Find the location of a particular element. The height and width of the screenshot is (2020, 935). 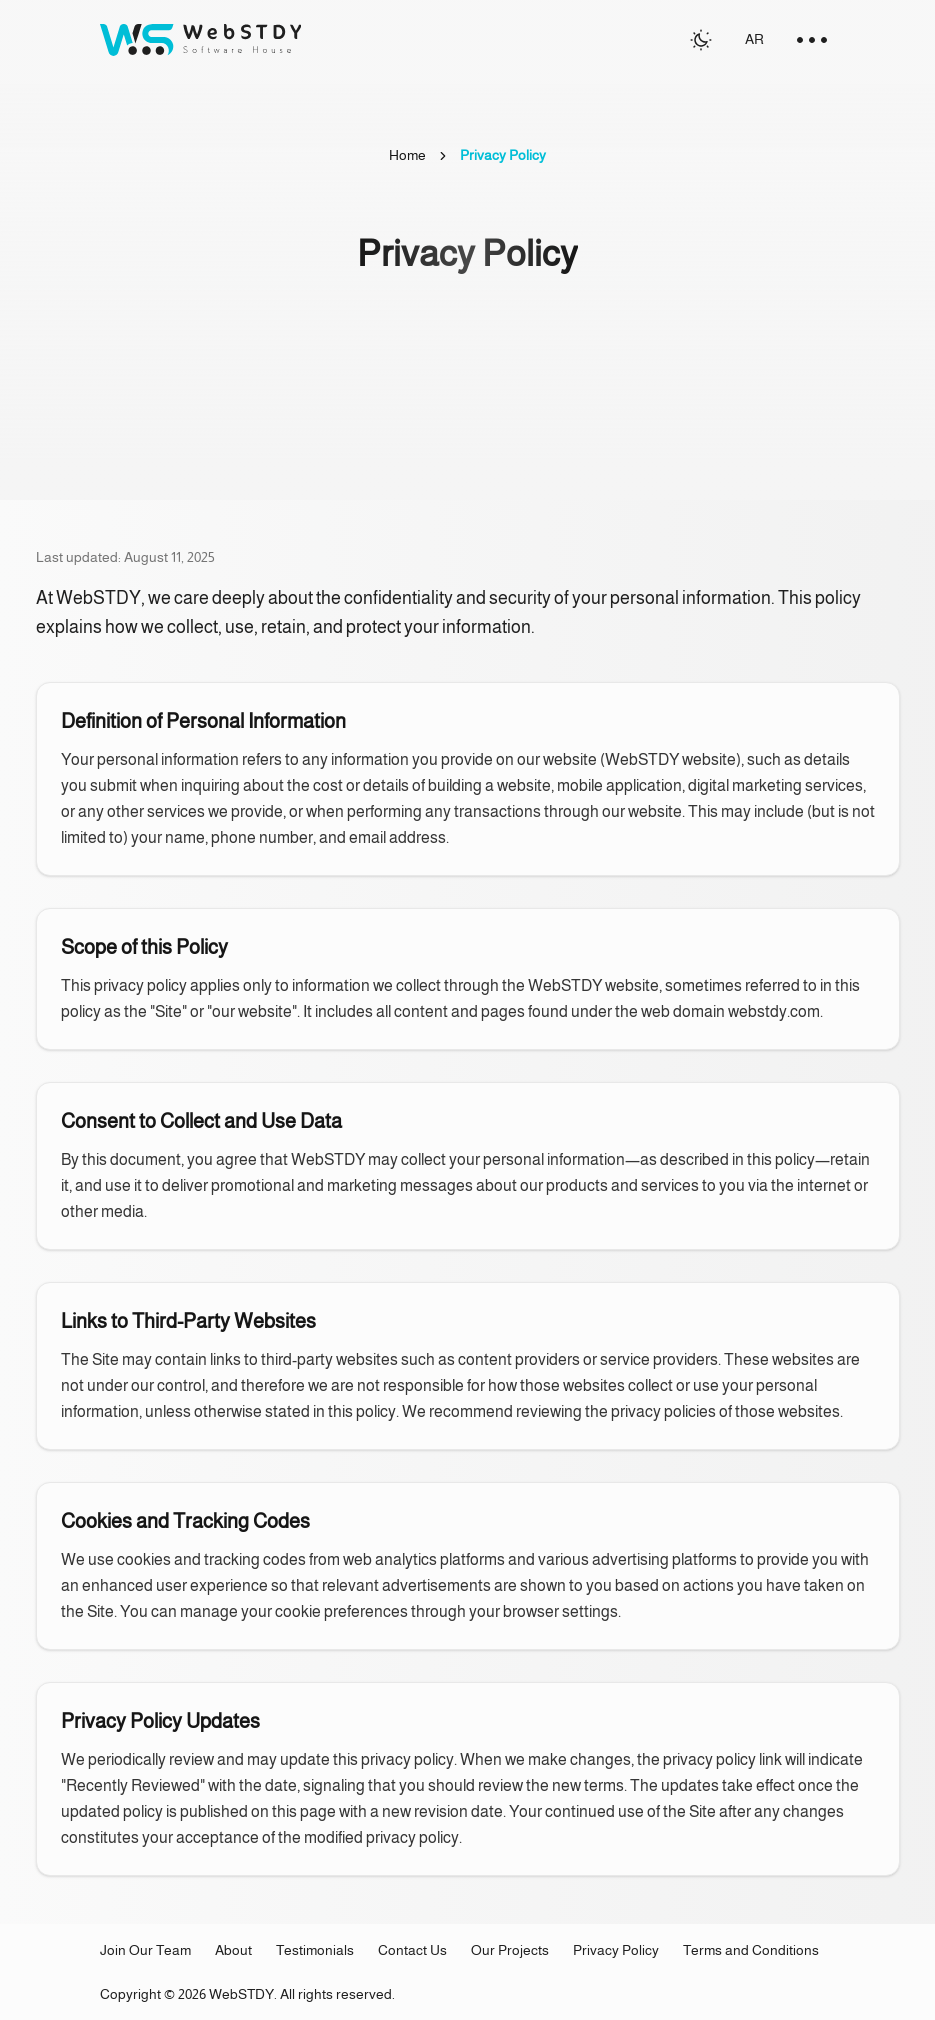

Privacy Policy is located at coordinates (616, 1950).